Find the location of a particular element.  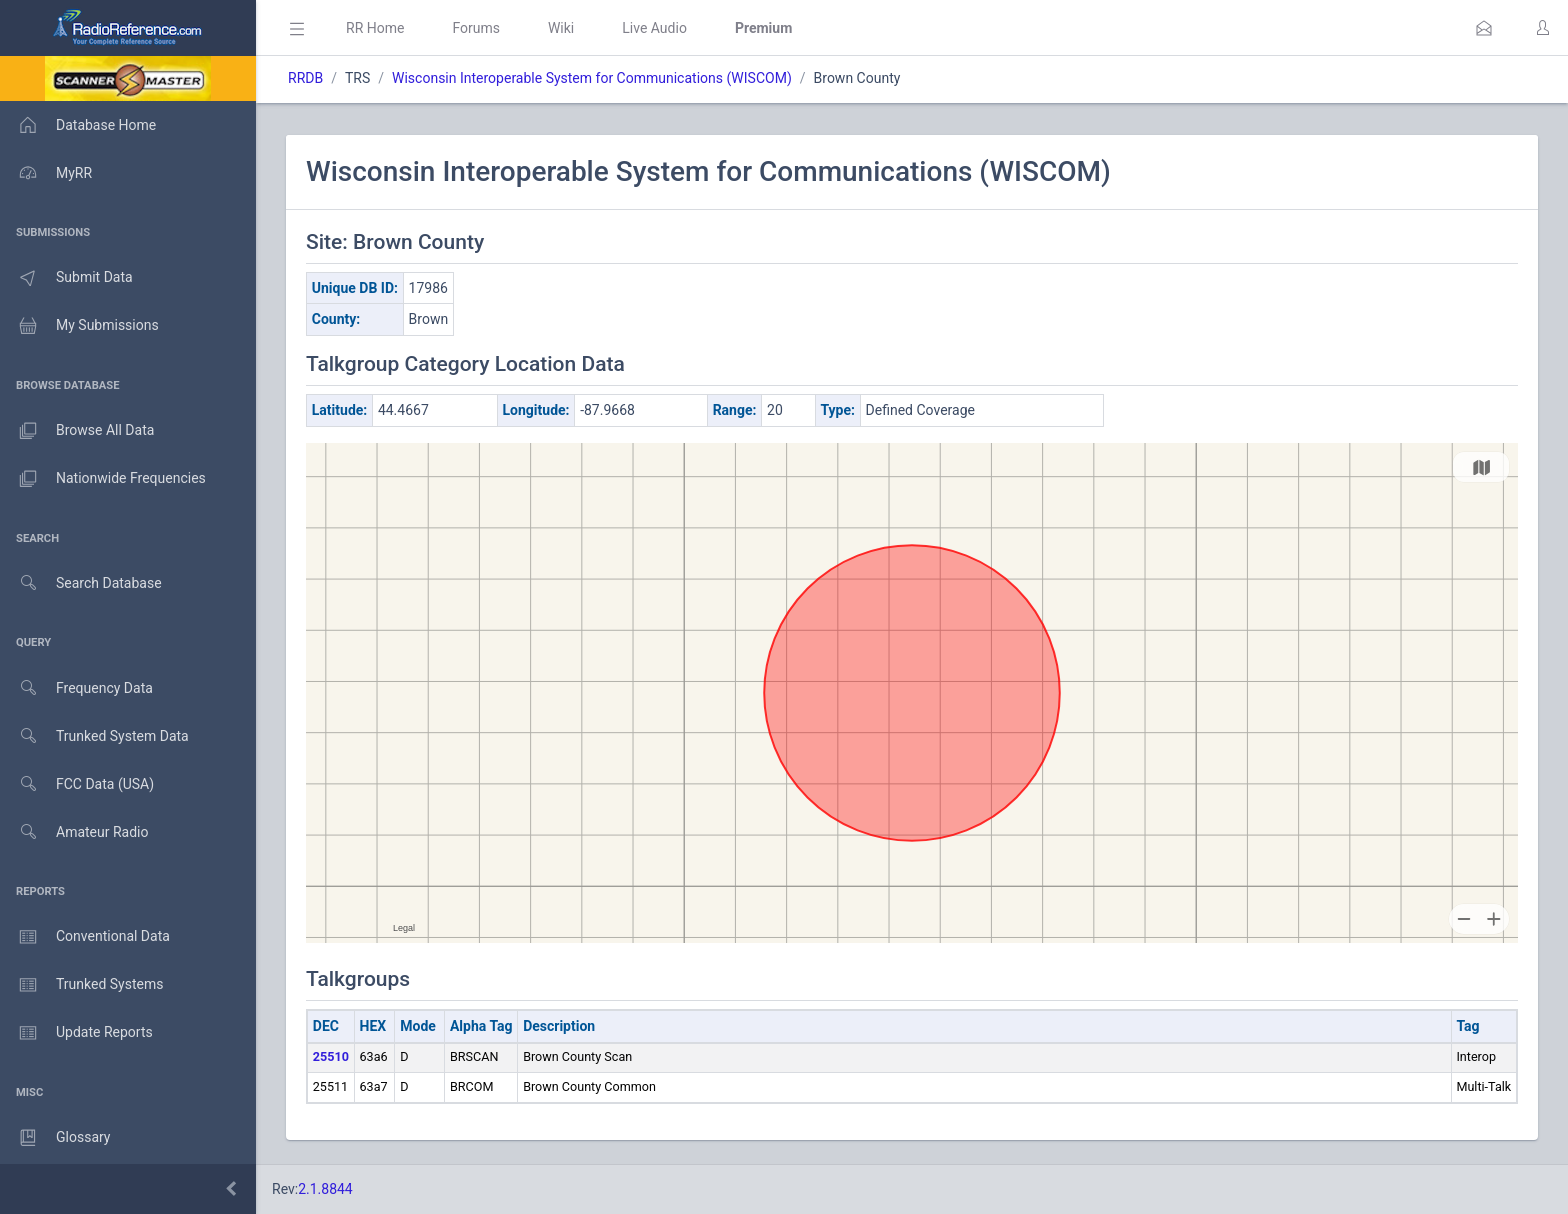

Nationwide Frequencies is located at coordinates (103, 479).